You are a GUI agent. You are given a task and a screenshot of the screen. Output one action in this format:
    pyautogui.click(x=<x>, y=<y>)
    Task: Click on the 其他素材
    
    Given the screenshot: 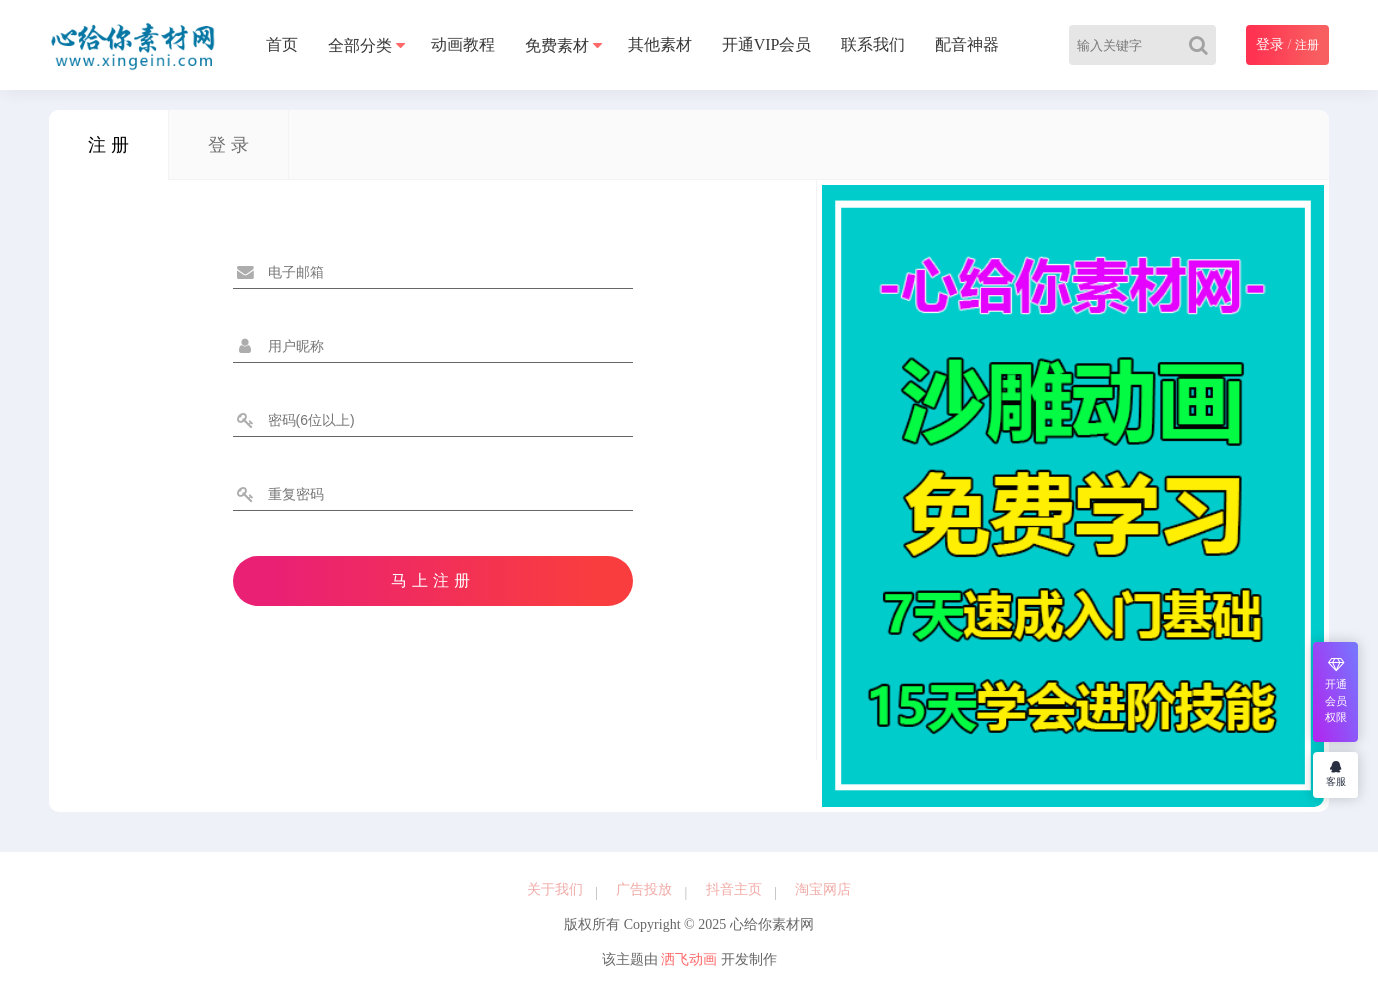 What is the action you would take?
    pyautogui.click(x=660, y=44)
    